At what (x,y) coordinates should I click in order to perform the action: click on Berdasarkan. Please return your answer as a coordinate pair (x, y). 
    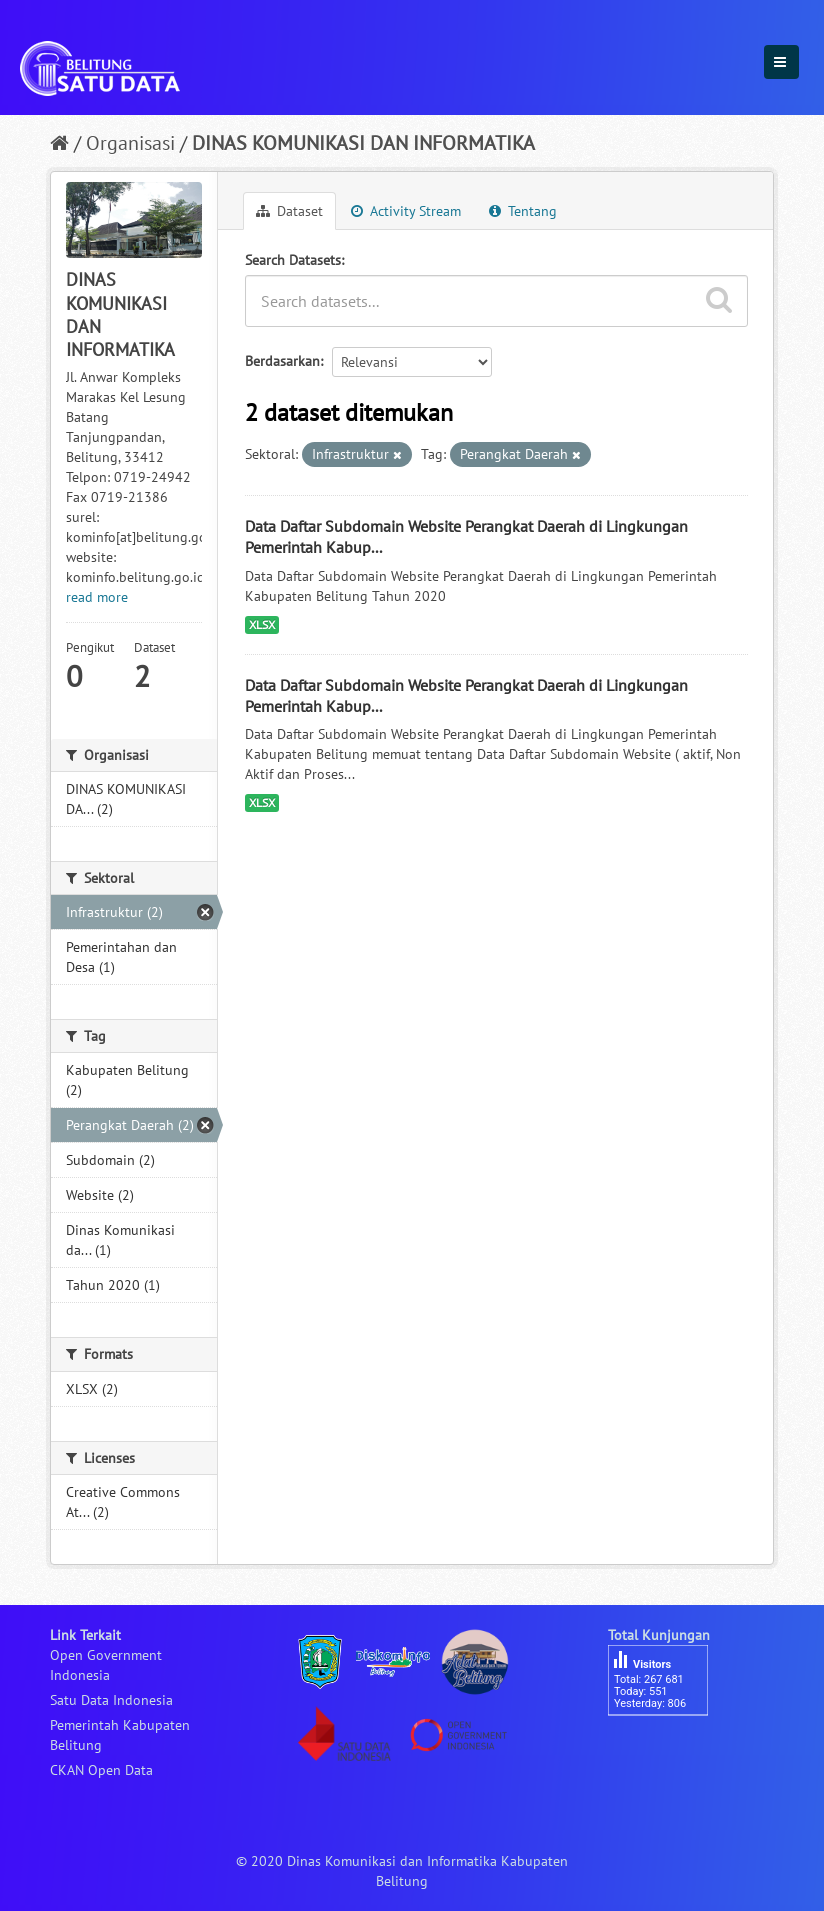
    Looking at the image, I should click on (282, 361).